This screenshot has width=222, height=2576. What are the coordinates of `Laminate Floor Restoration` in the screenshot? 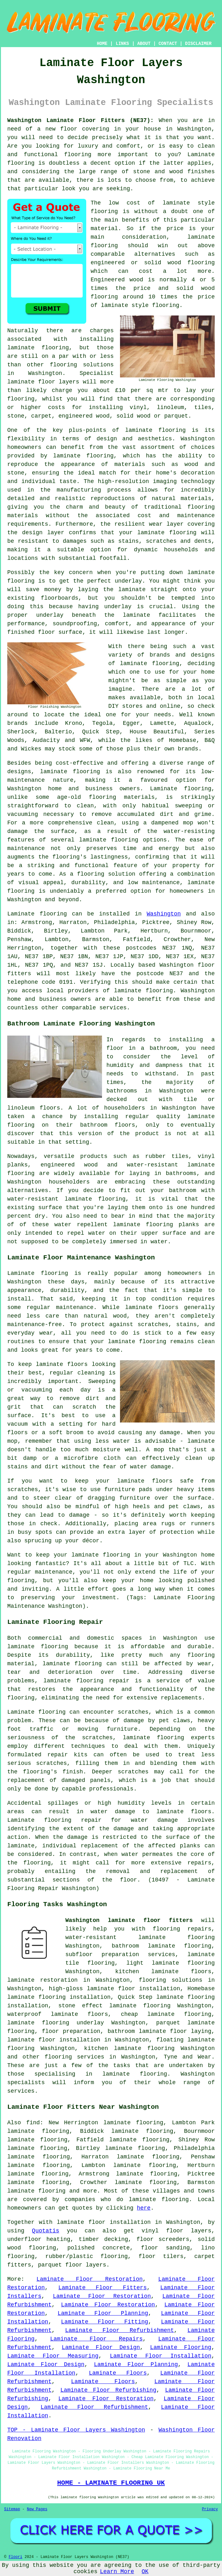 It's located at (90, 2279).